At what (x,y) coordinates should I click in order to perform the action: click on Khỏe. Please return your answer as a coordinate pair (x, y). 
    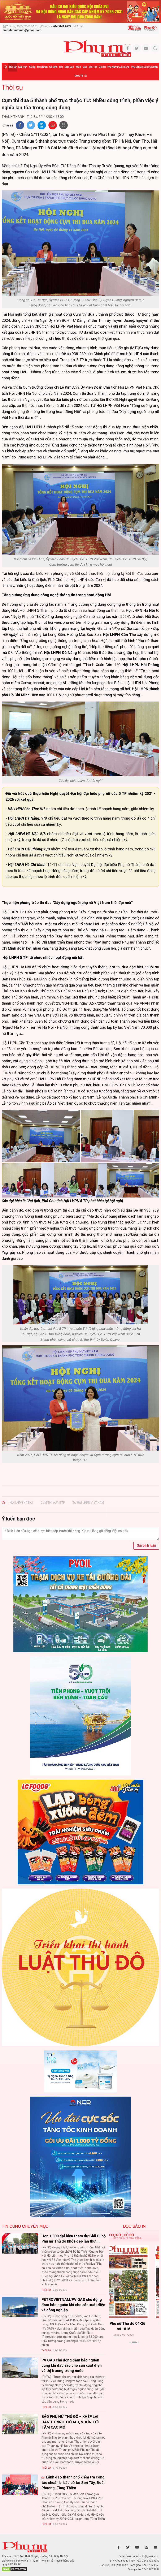
    Looking at the image, I should click on (78, 66).